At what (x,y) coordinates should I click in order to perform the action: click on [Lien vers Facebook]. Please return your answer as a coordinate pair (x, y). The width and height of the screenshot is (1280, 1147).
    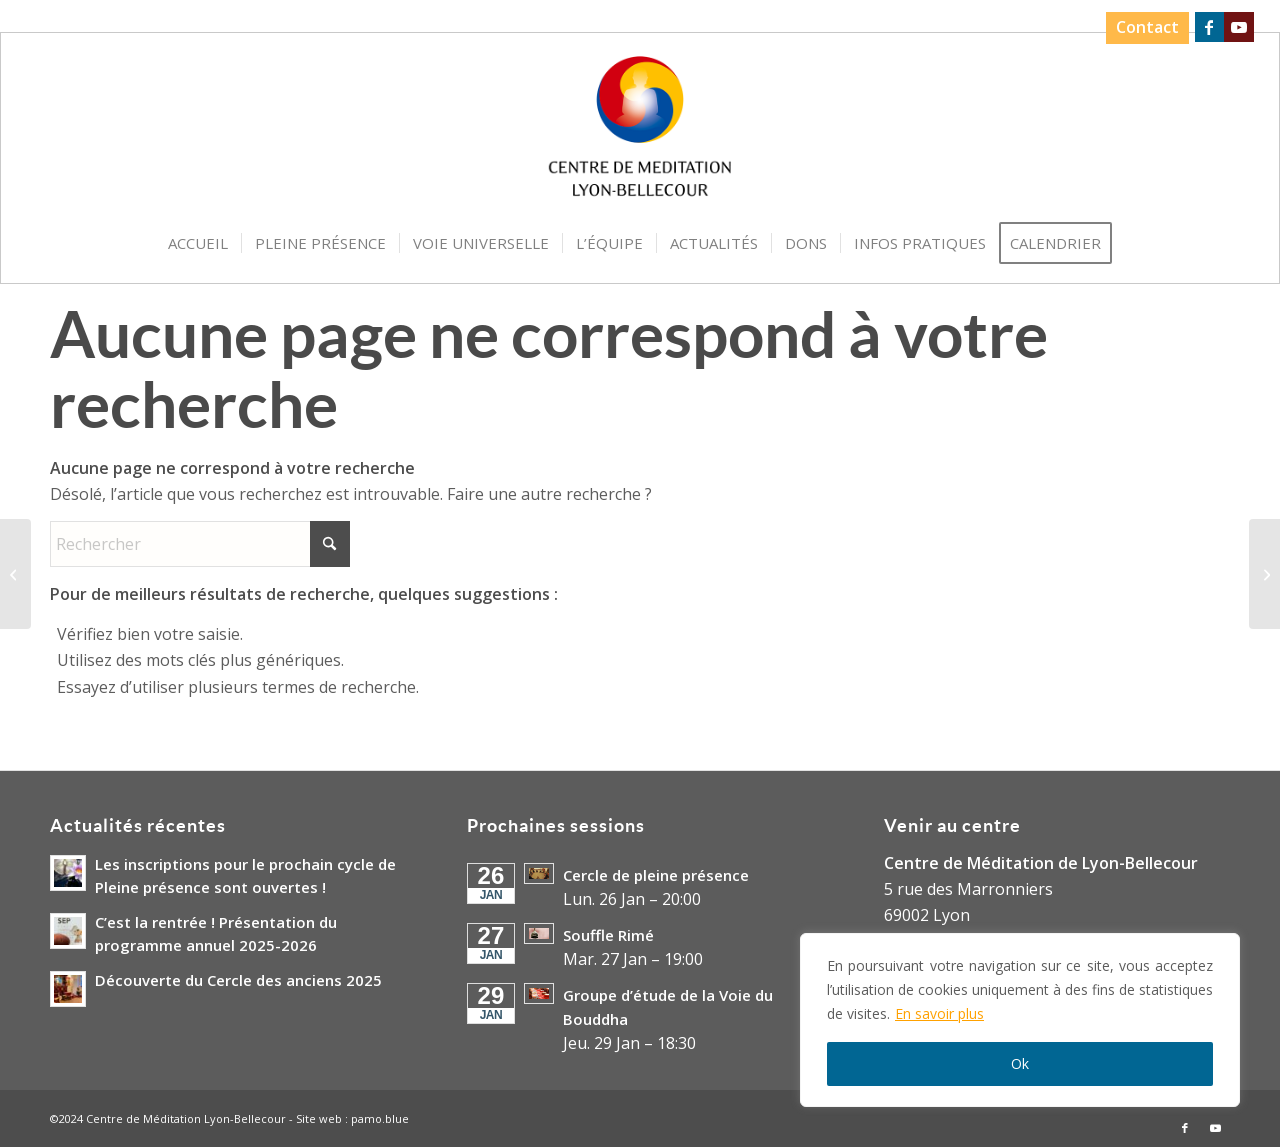
    Looking at the image, I should click on (1208, 27).